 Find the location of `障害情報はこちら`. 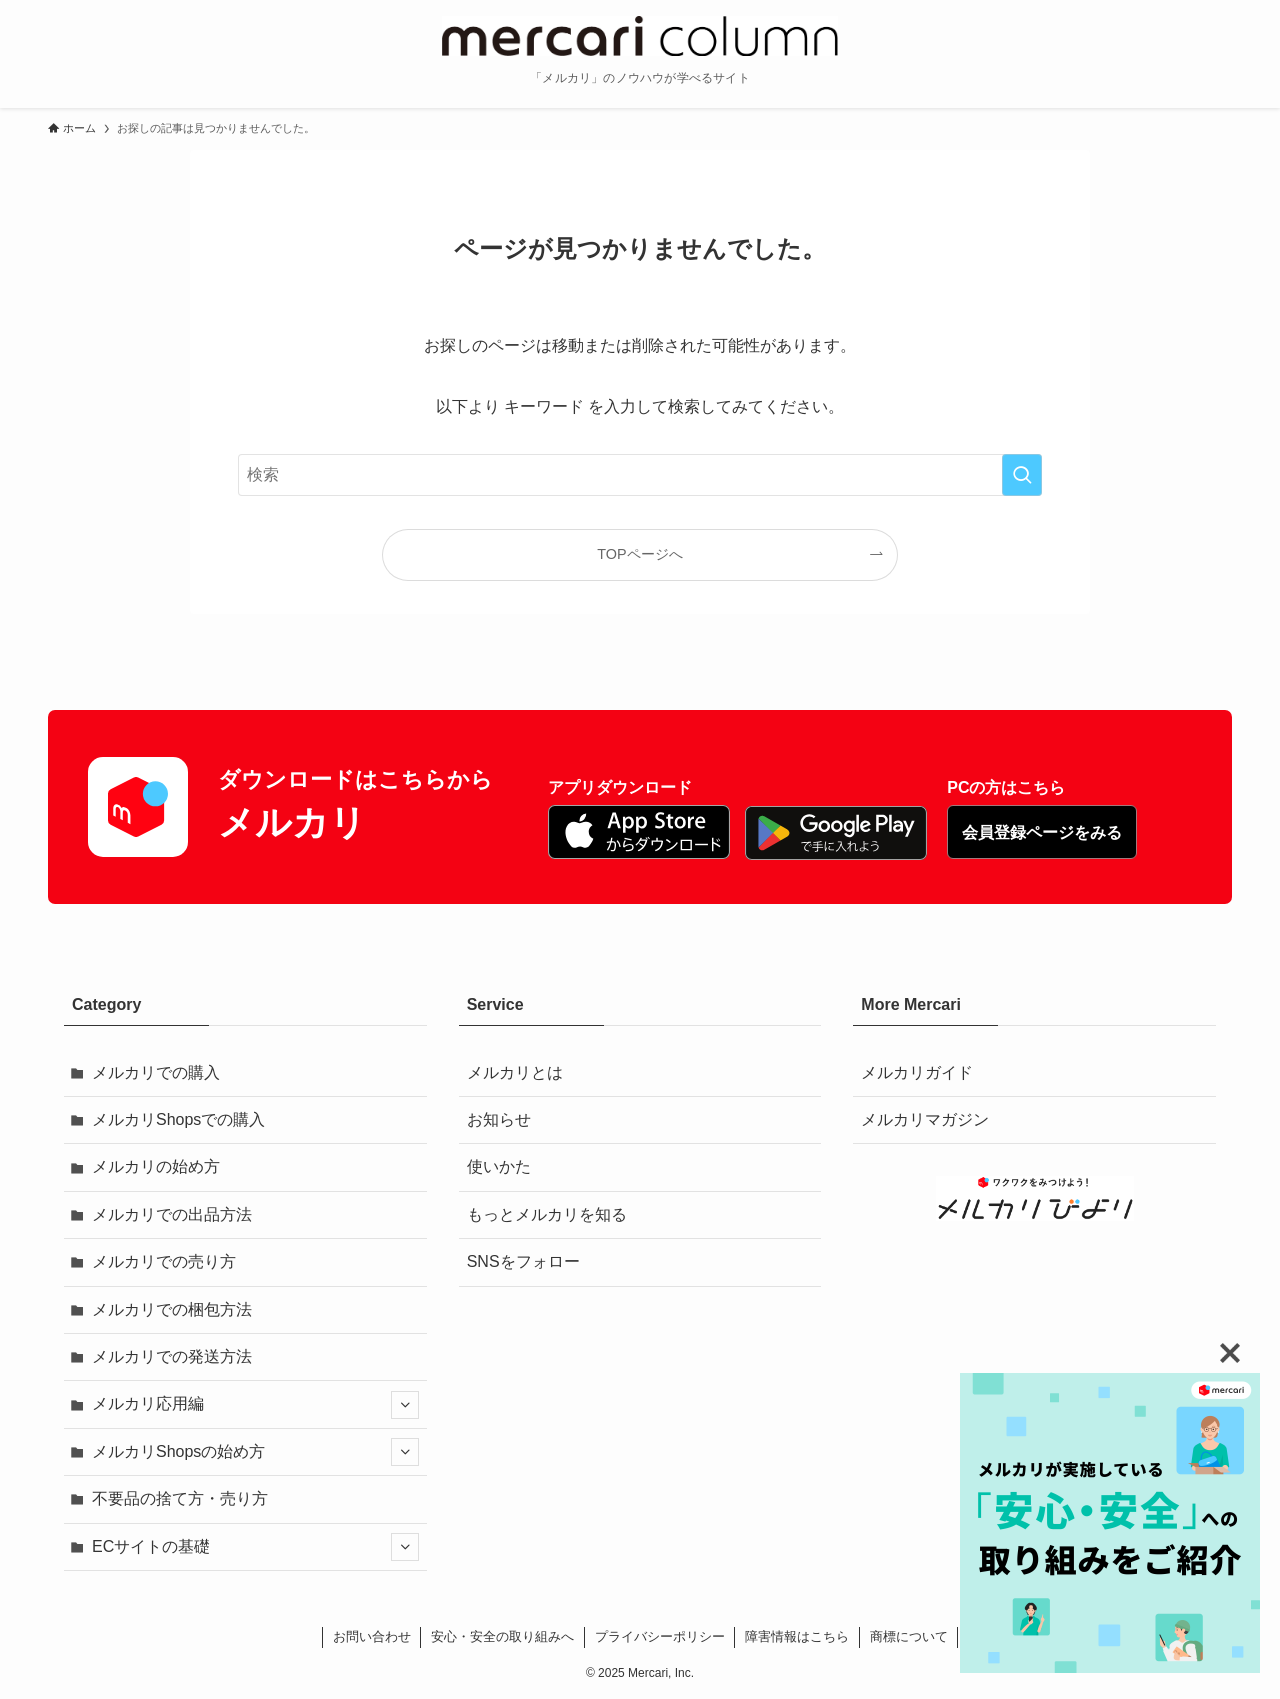

障害情報はこちら is located at coordinates (797, 1636).